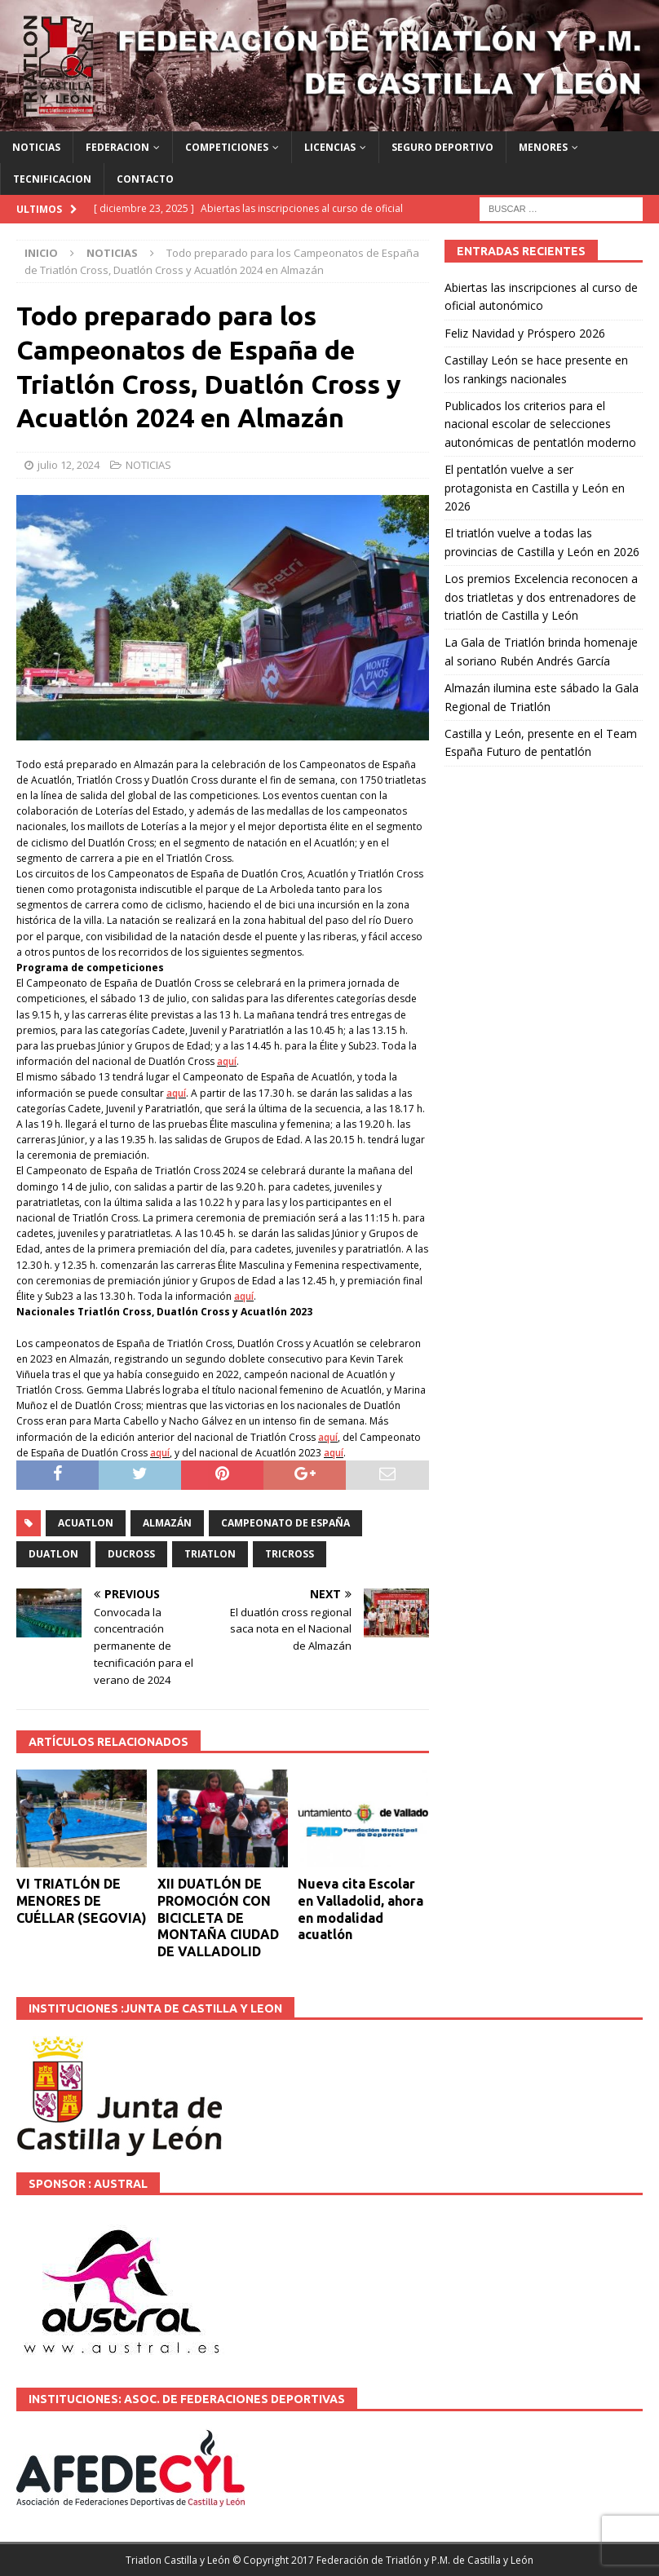 The image size is (659, 2576). I want to click on NOTICIAS, so click(36, 147).